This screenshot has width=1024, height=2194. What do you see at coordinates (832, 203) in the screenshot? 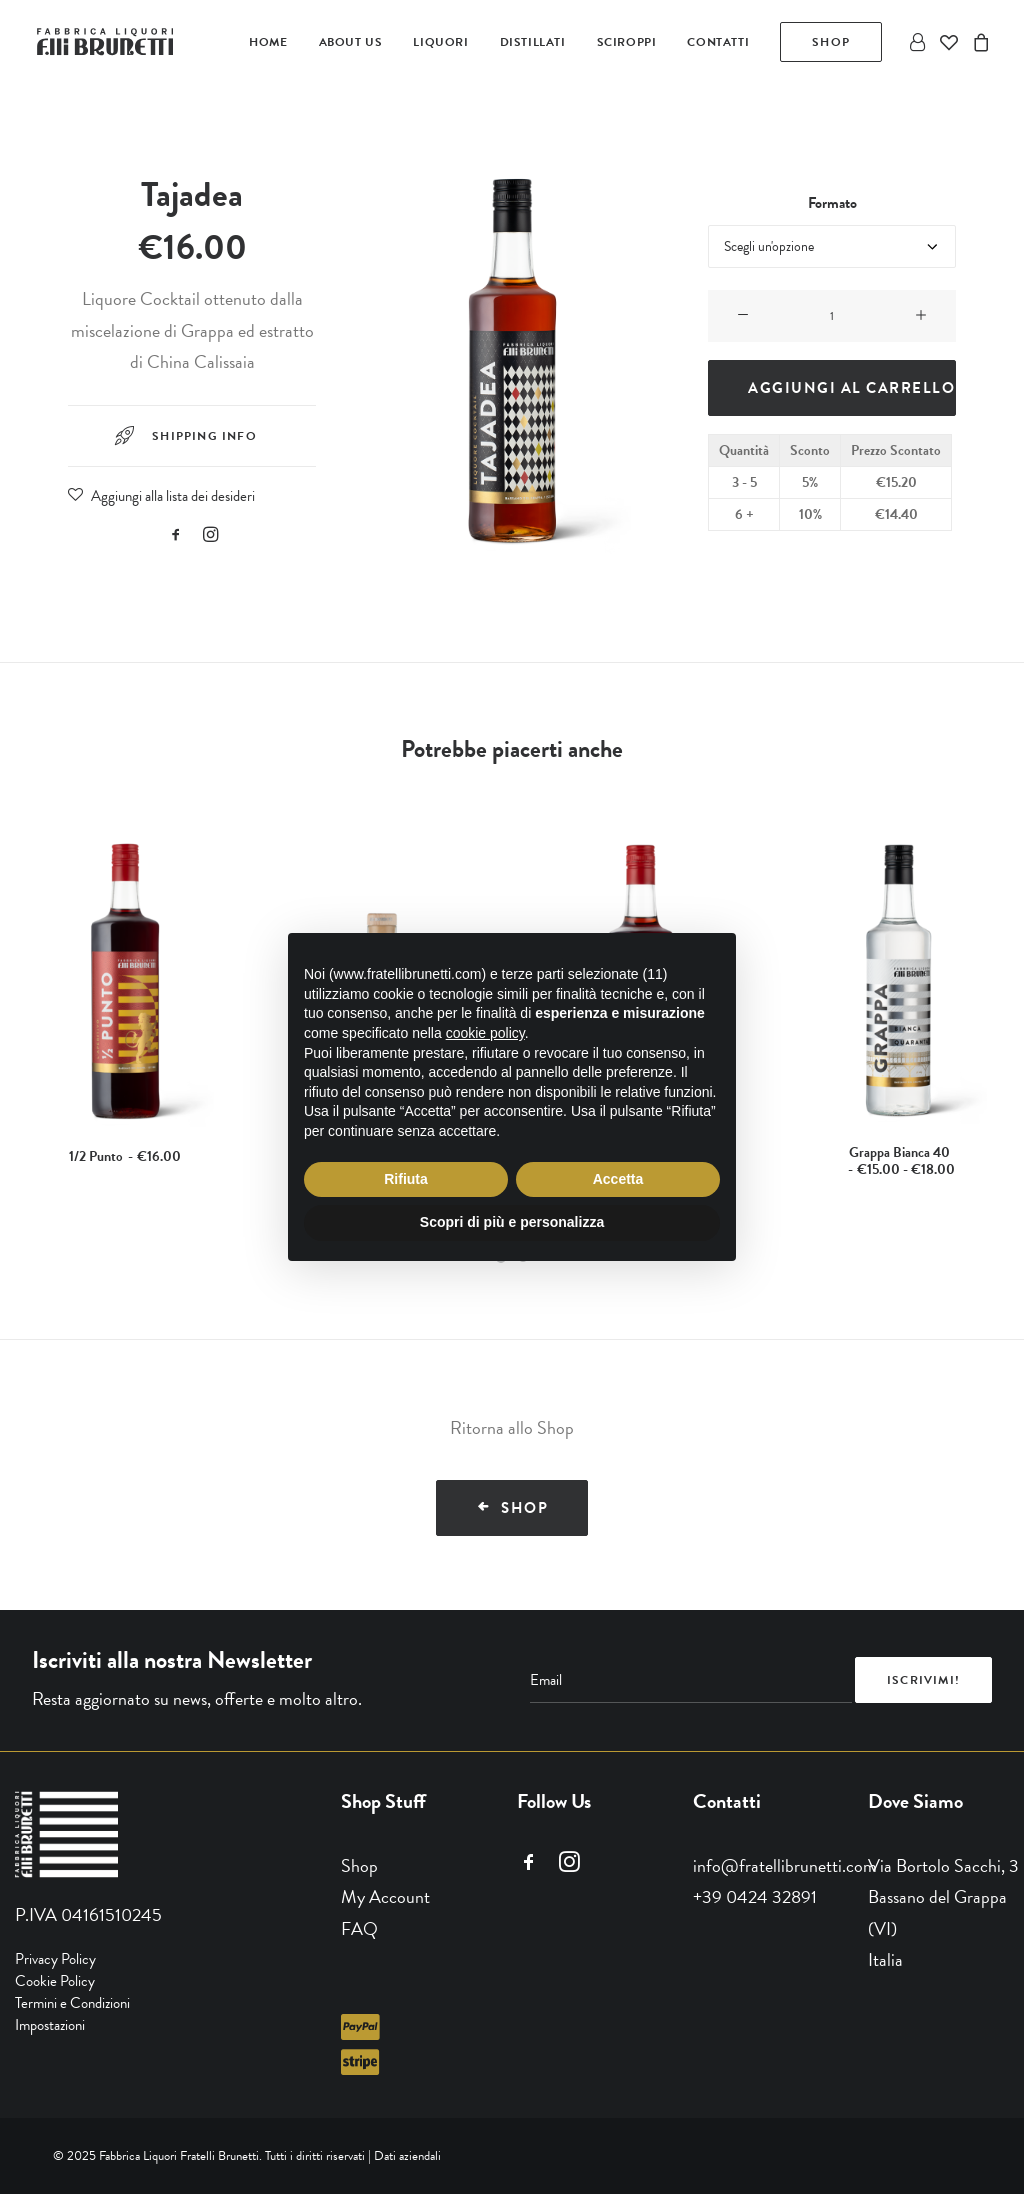
I see `Formato` at bounding box center [832, 203].